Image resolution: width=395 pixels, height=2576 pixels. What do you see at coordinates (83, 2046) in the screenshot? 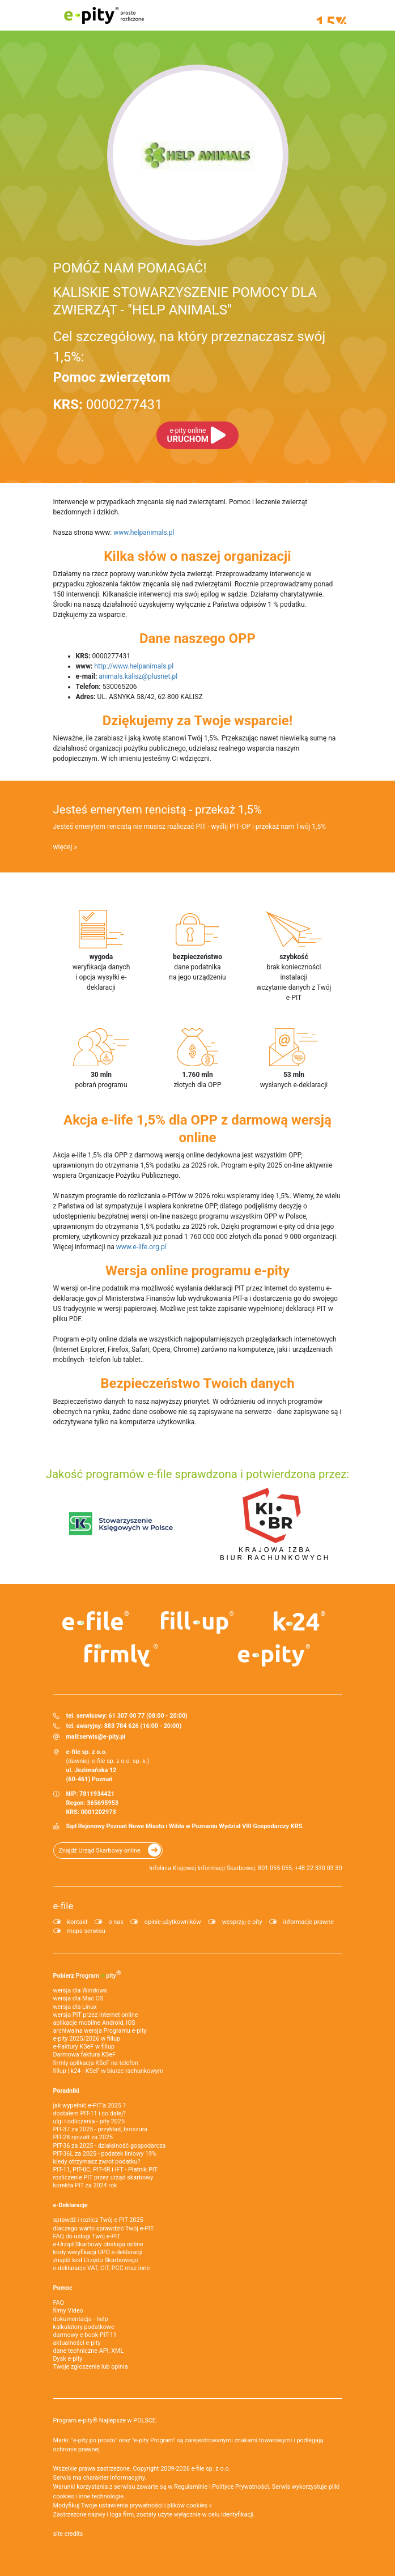
I see `e‑Faktury KSeF w fillup` at bounding box center [83, 2046].